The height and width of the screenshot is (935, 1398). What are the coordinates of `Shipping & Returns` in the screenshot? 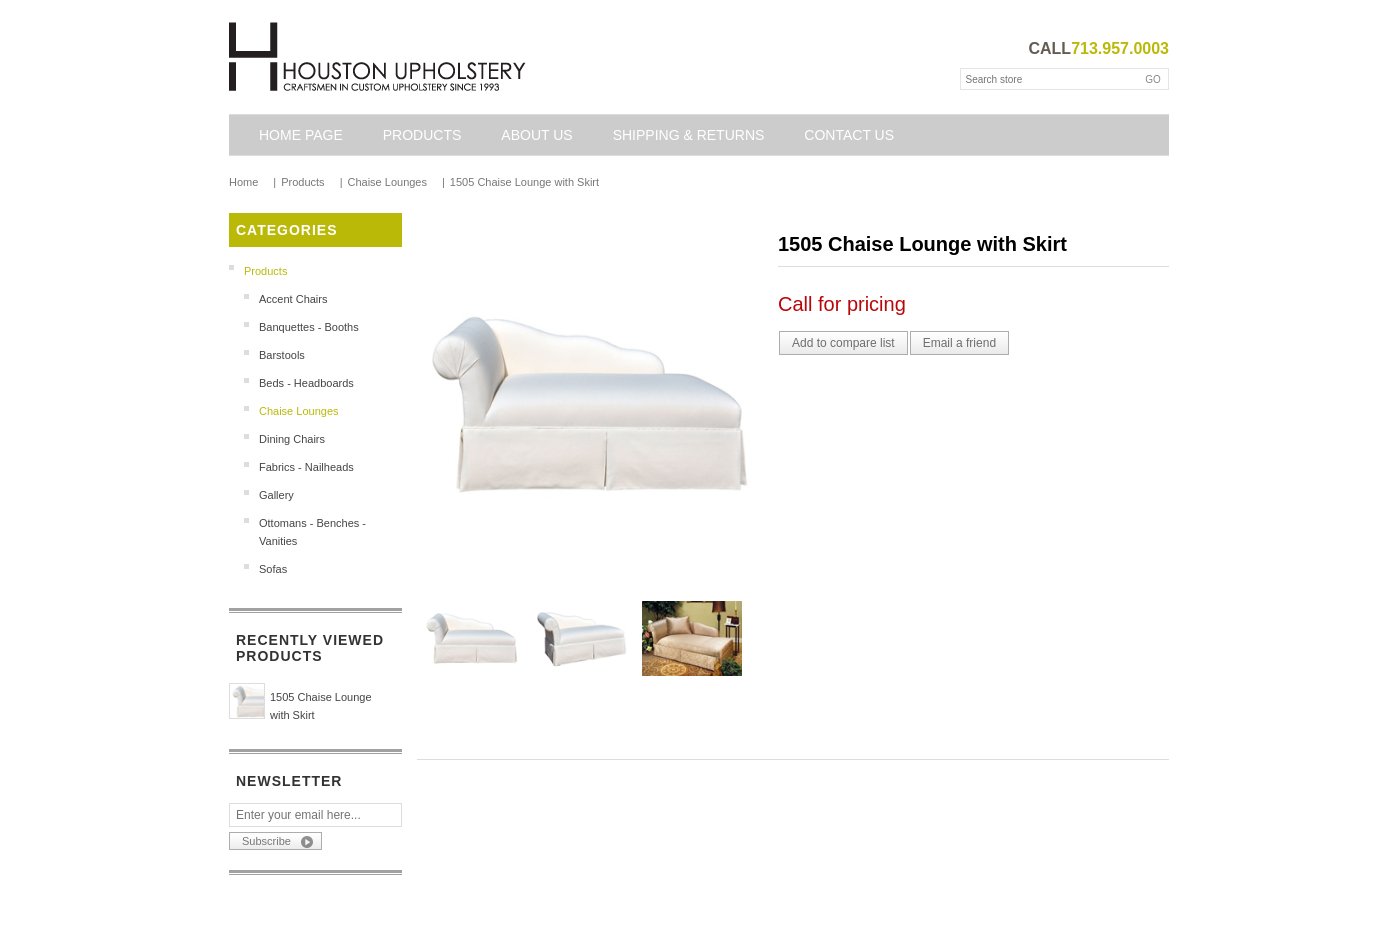 It's located at (689, 135).